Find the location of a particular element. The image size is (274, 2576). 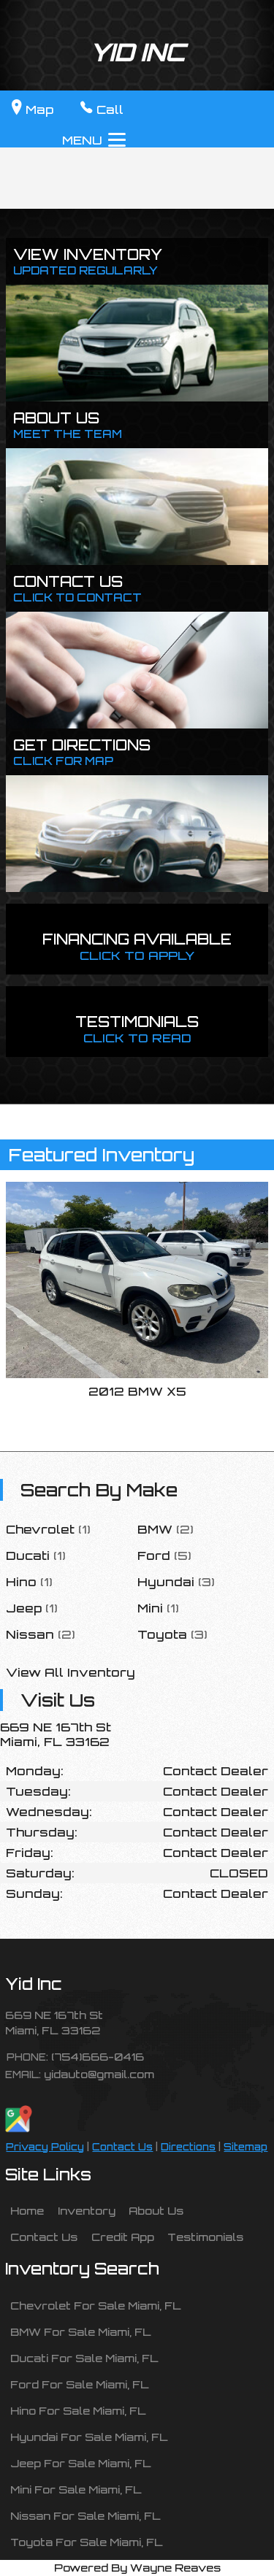

Hino For Sale Miami, FL is located at coordinates (78, 2410).